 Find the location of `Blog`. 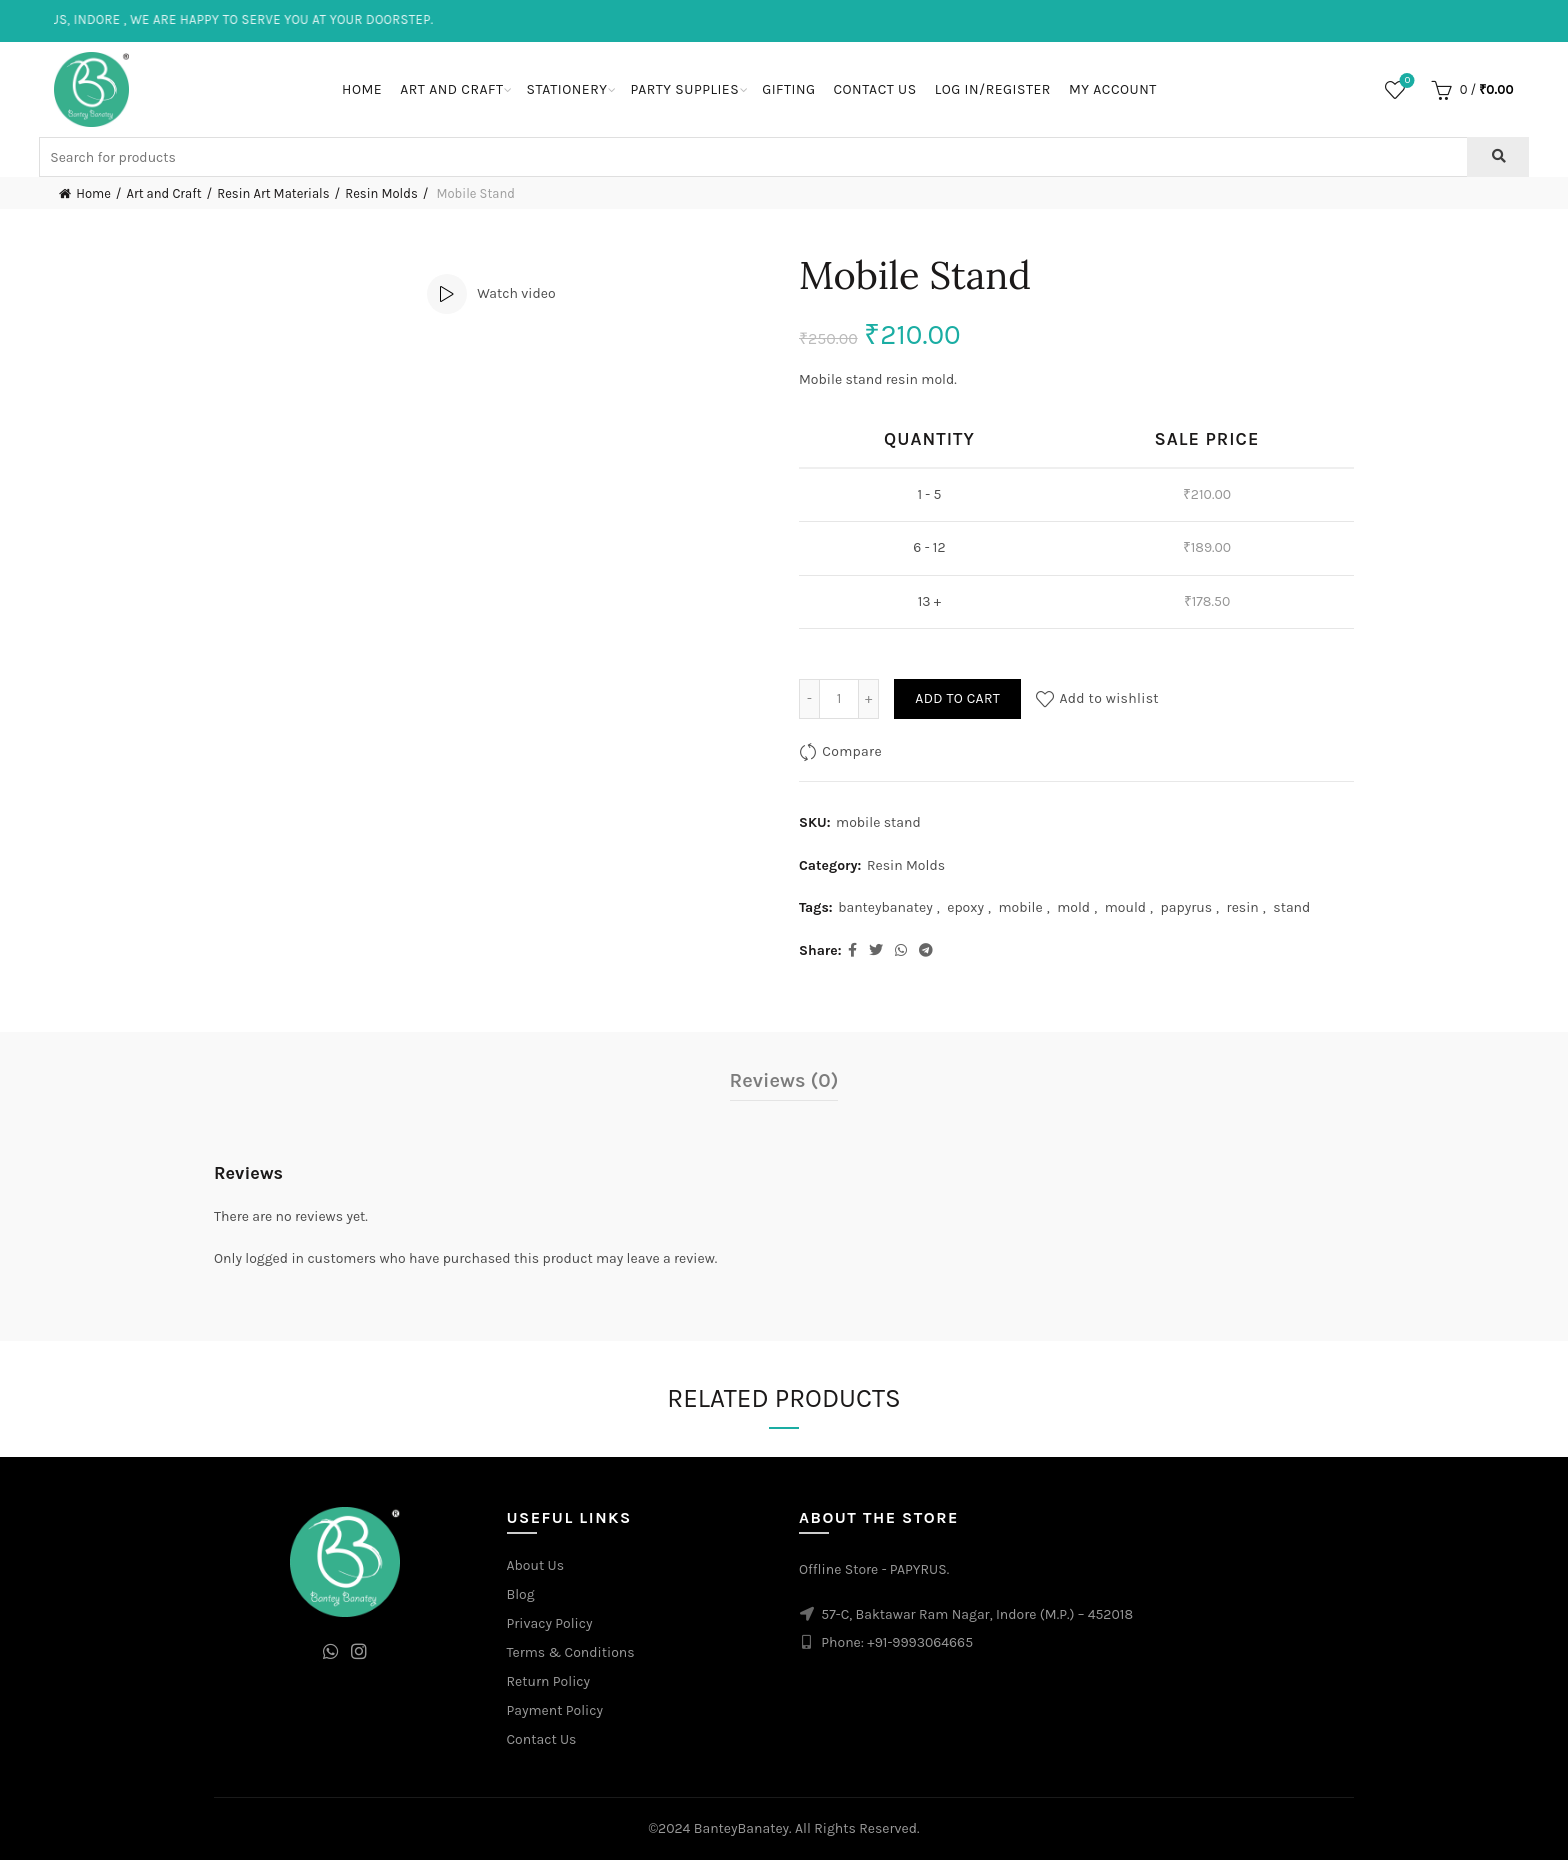

Blog is located at coordinates (521, 1594).